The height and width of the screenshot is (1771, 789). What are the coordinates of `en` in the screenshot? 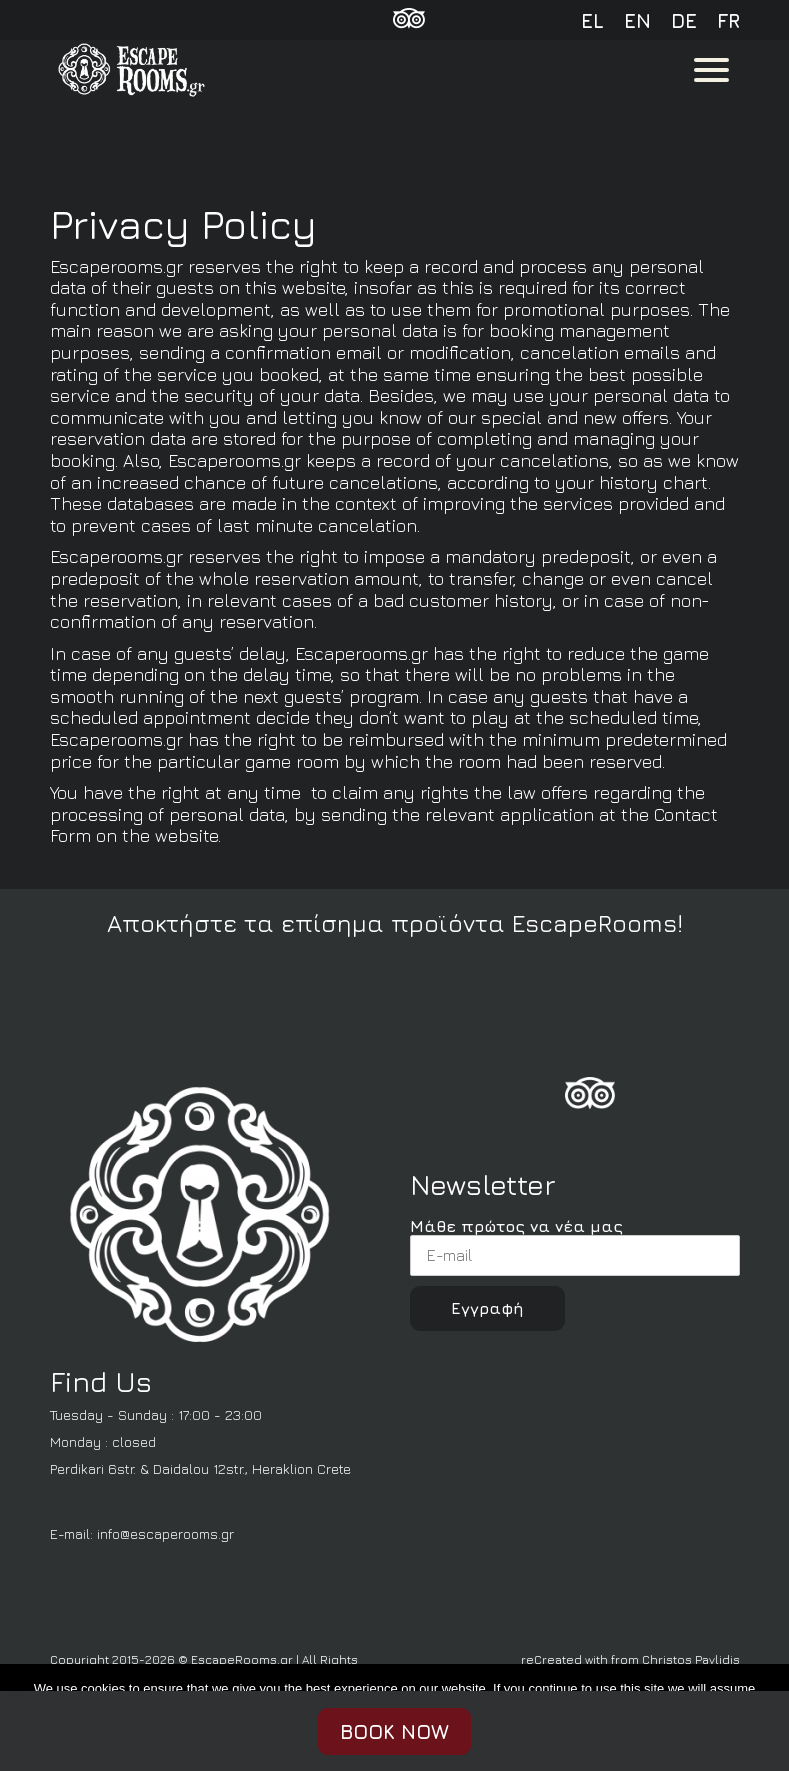 It's located at (637, 20).